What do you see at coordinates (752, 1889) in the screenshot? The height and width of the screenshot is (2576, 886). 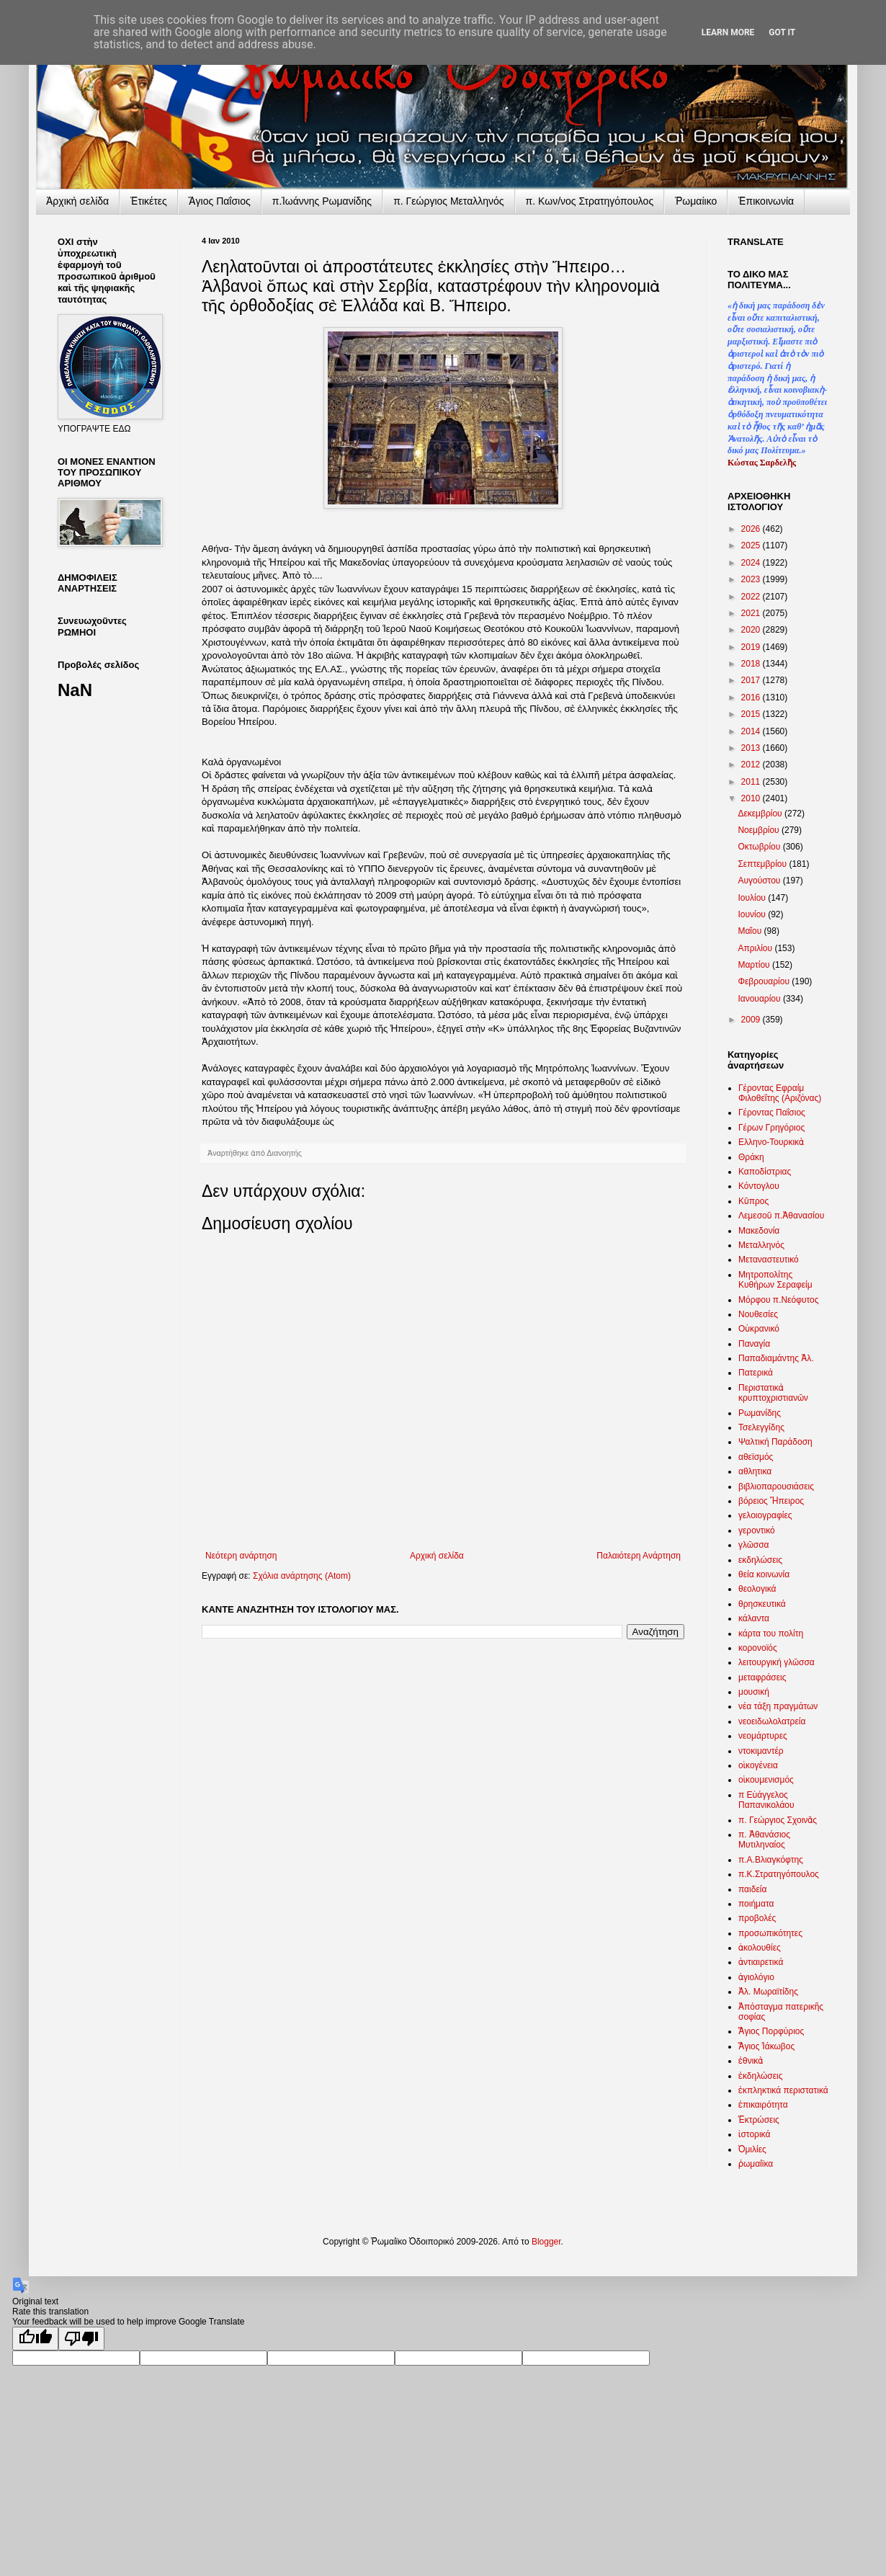 I see `παιδεία` at bounding box center [752, 1889].